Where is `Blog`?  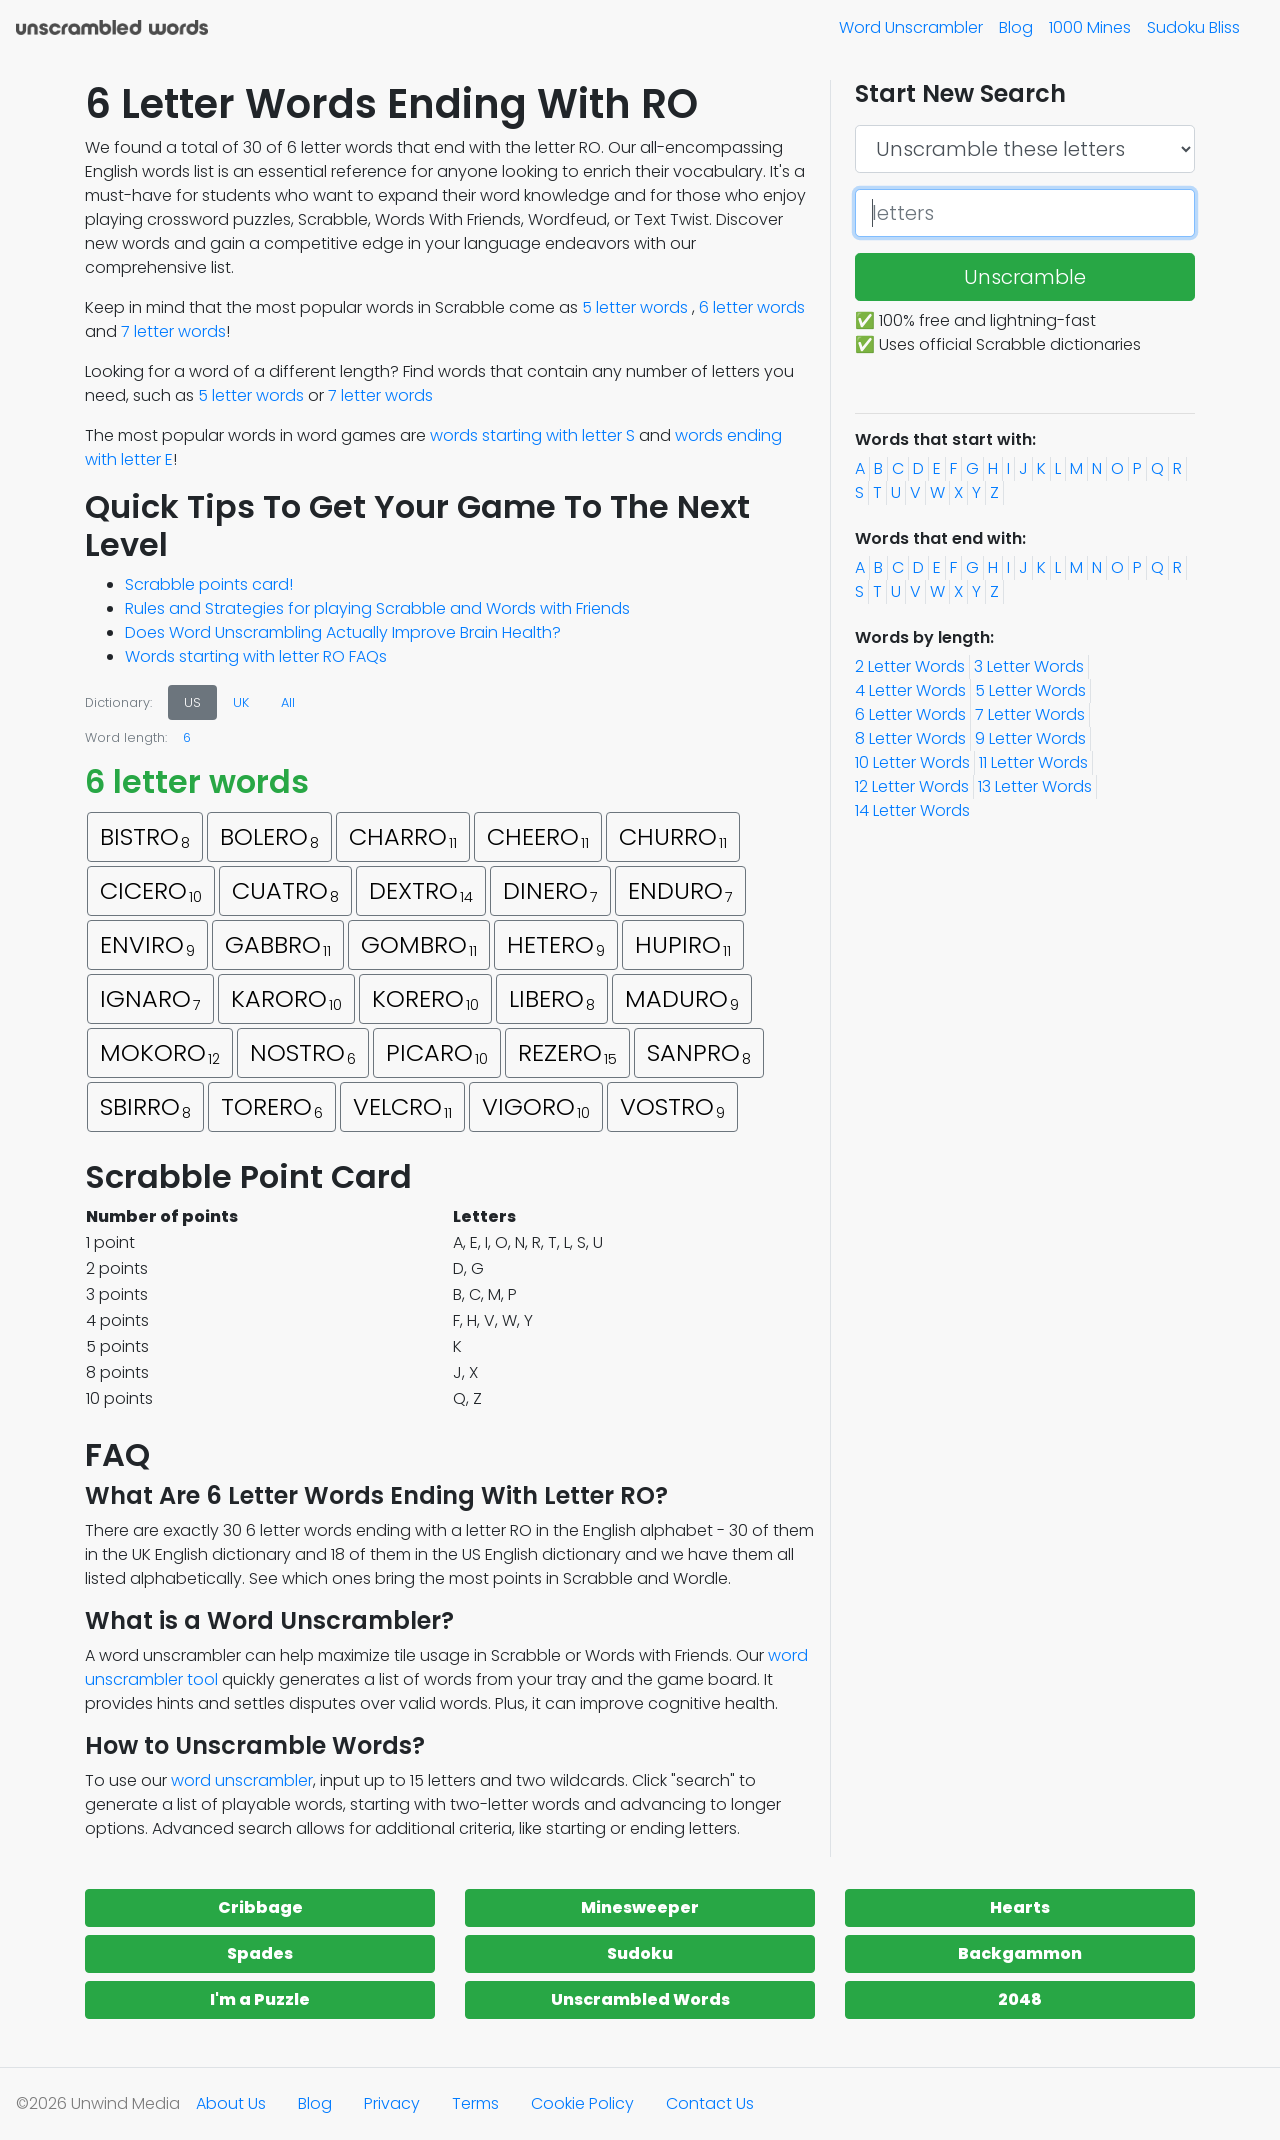 Blog is located at coordinates (1016, 27).